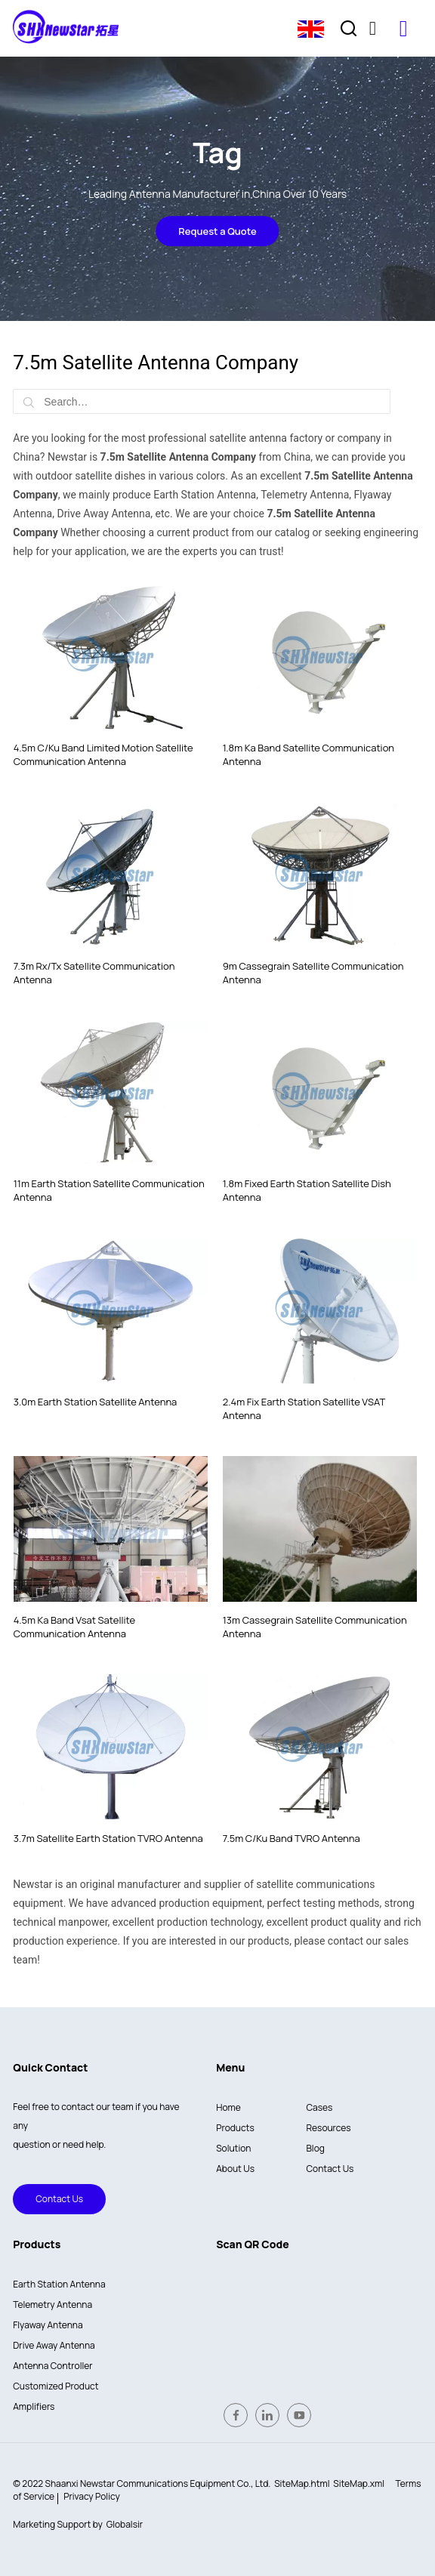  What do you see at coordinates (291, 1838) in the screenshot?
I see `7.5m C/Ku Band TVRO Antenna` at bounding box center [291, 1838].